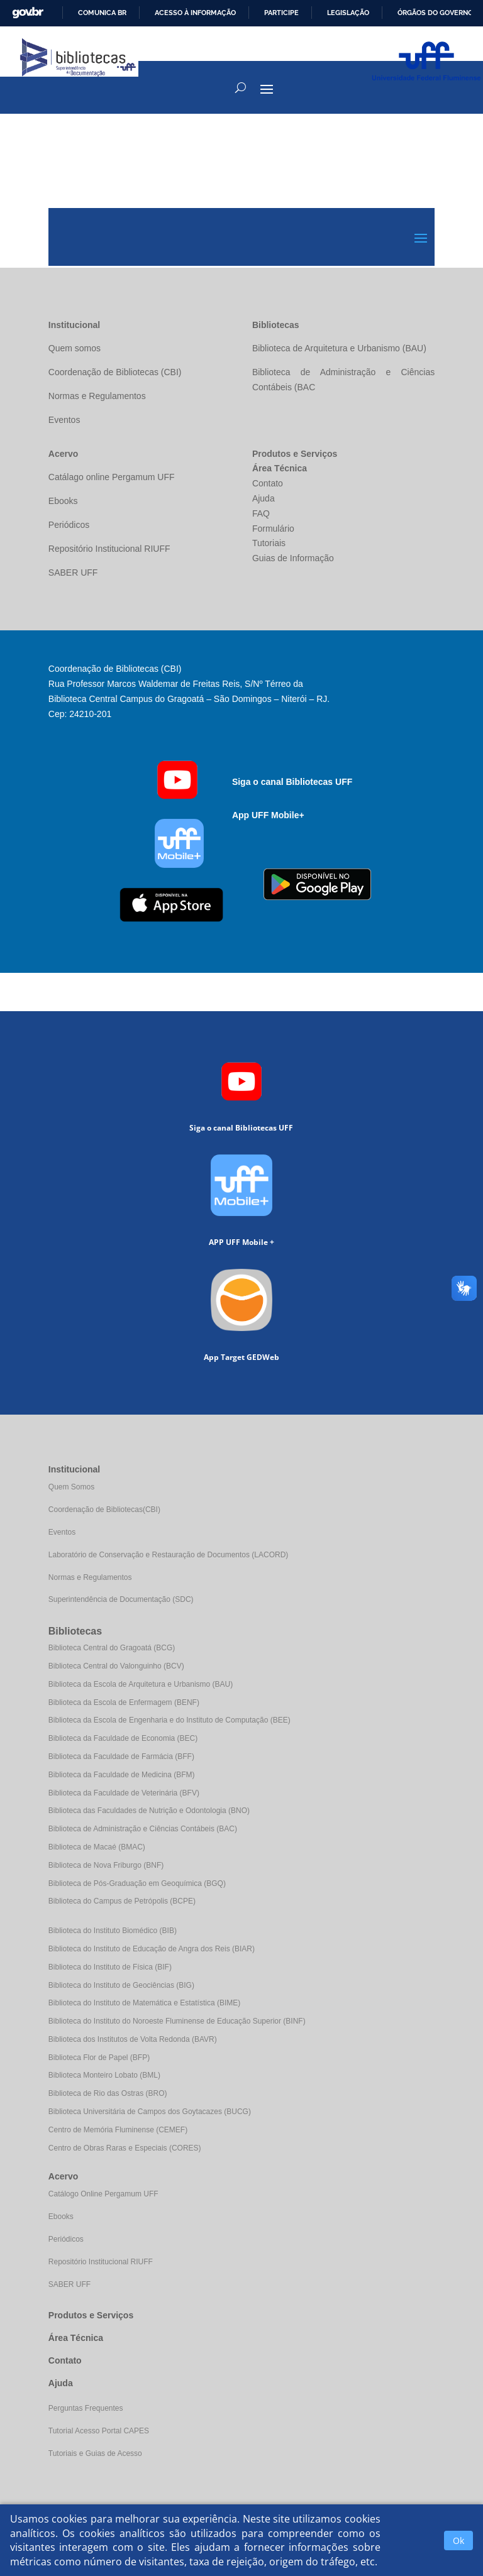 Image resolution: width=483 pixels, height=2576 pixels. I want to click on Biblioteca do Instituto do Noroeste Fluminense de Educação Superior (BINF), so click(177, 2021).